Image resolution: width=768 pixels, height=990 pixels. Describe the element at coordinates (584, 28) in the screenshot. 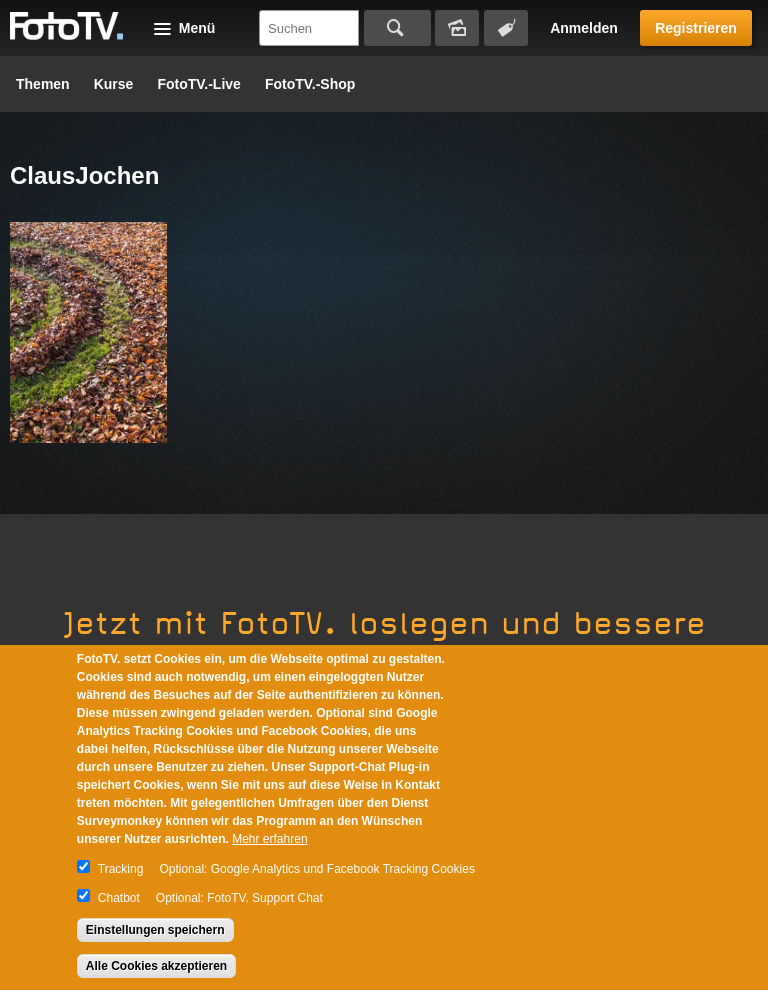

I see `Anmelden` at that location.